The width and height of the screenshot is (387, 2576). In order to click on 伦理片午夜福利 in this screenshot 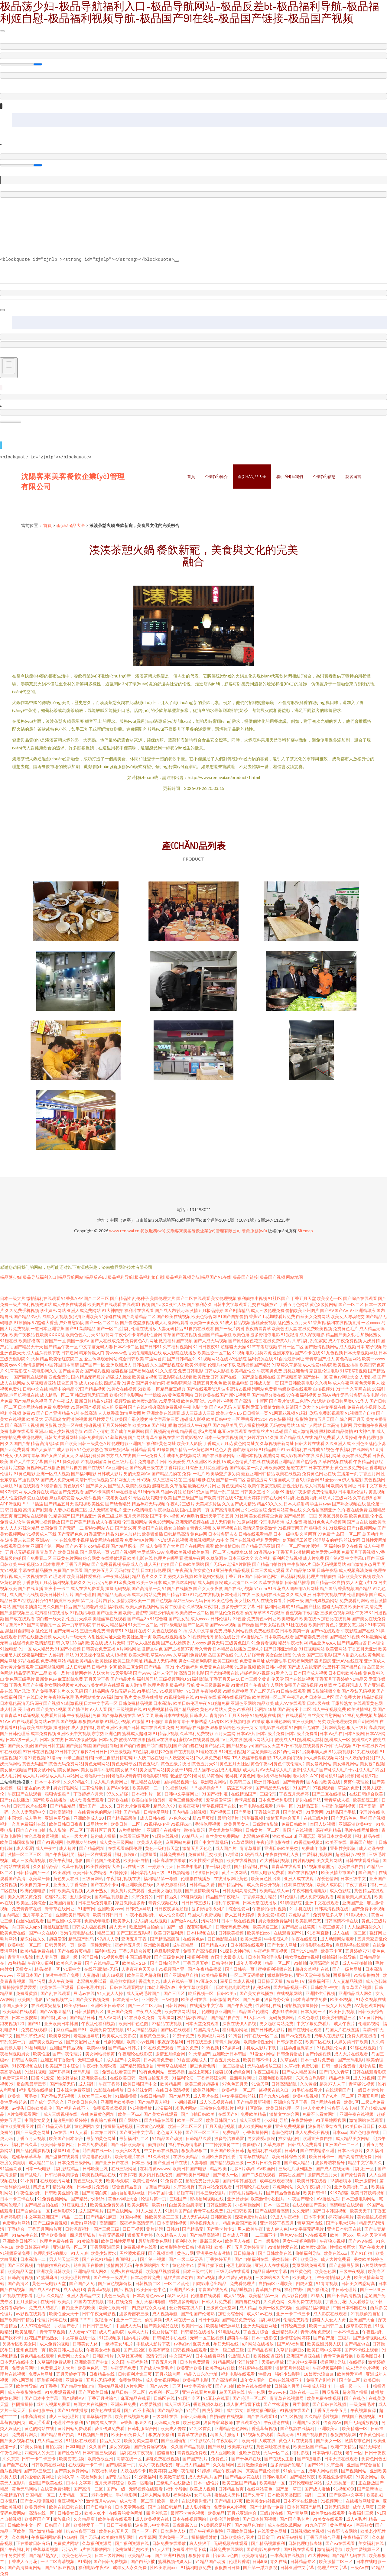, I will do `click(68, 2421)`.